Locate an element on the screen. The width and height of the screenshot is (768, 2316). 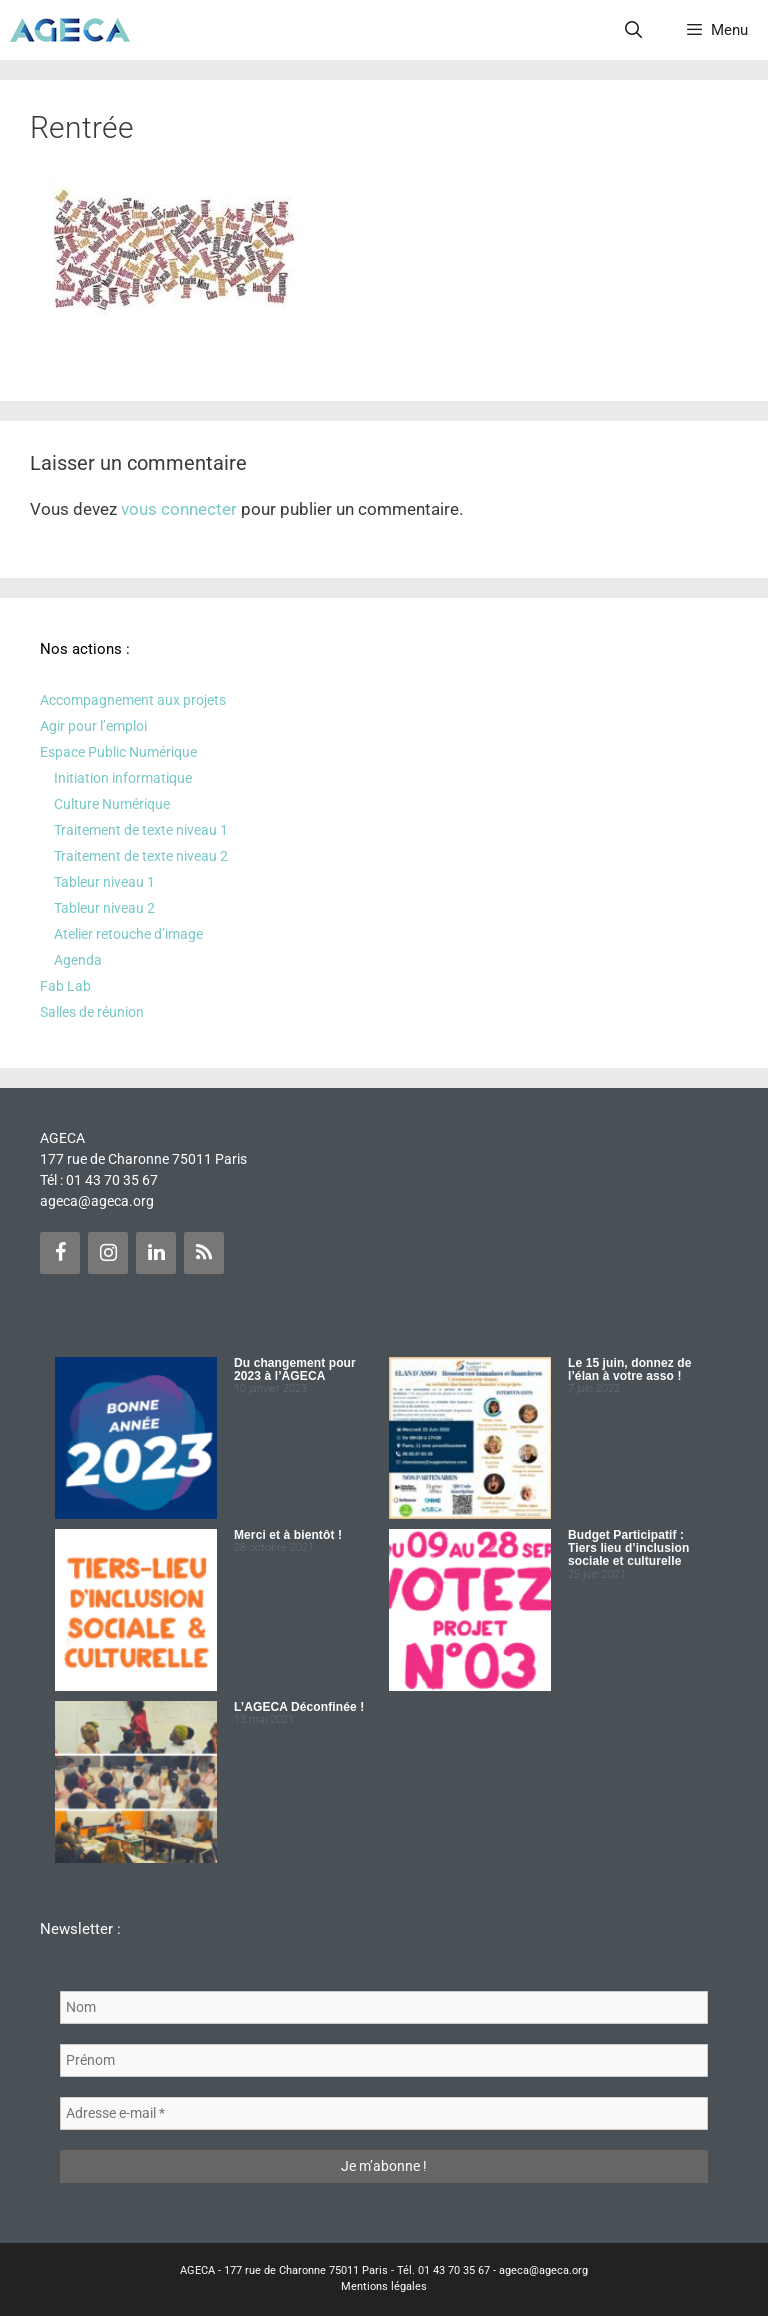
[LinkedIn] is located at coordinates (156, 1253).